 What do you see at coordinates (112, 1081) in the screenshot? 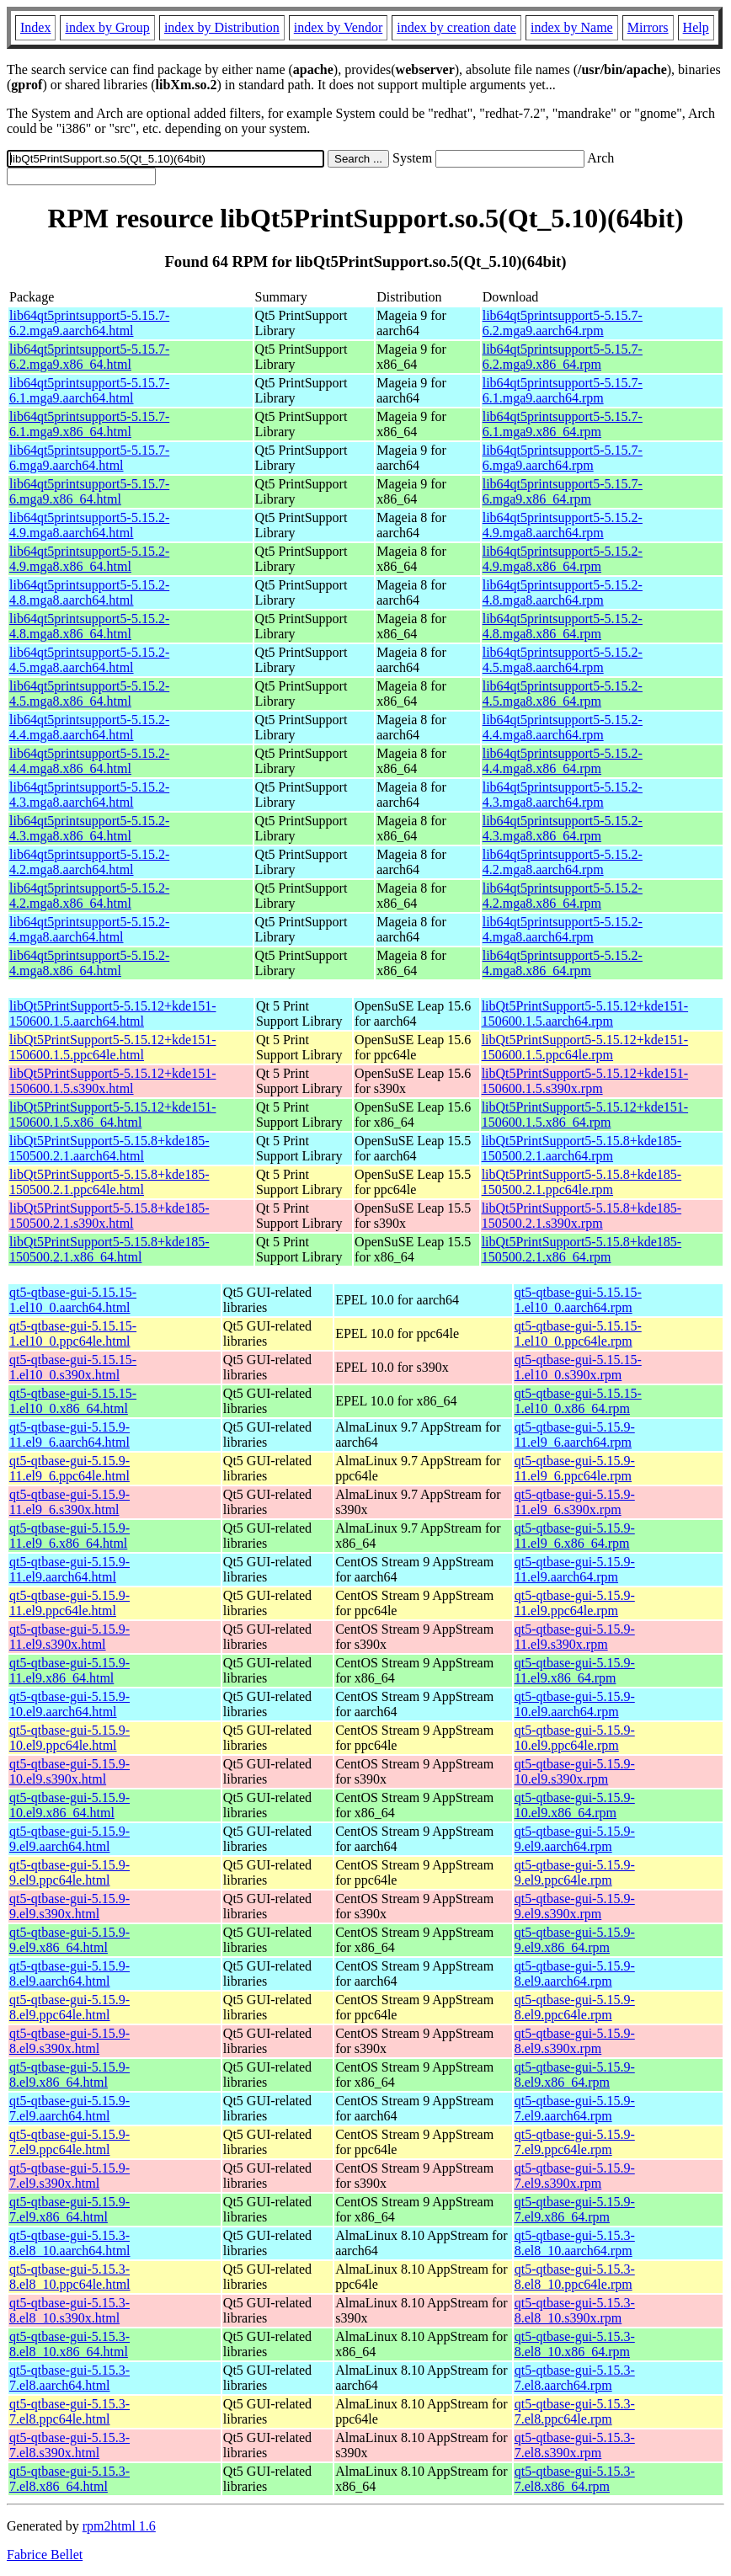
I see `libQt5PrintSupport5-5.15.12+kde151-150600.1.5.s390x.html` at bounding box center [112, 1081].